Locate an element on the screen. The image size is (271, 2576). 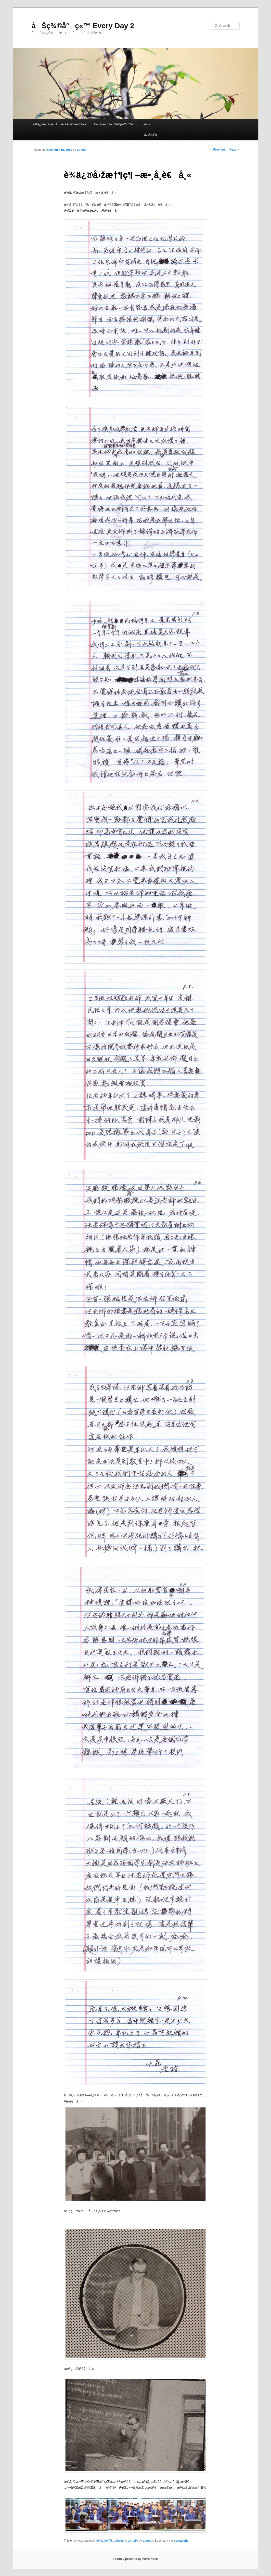
Previous is located at coordinates (217, 149).